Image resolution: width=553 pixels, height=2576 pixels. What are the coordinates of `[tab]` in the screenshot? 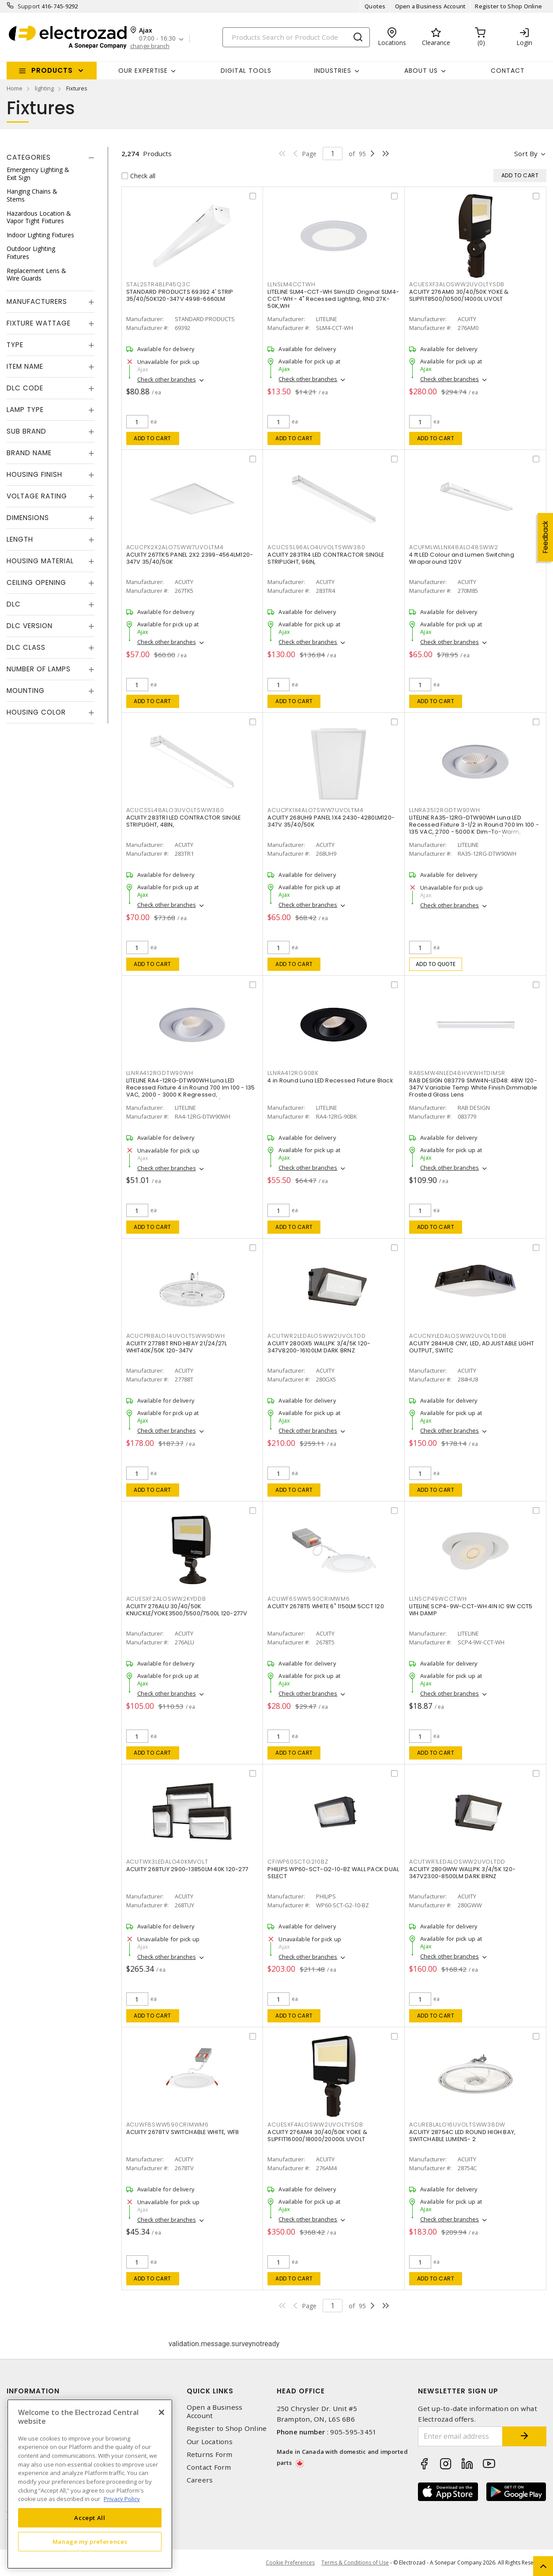 It's located at (50, 157).